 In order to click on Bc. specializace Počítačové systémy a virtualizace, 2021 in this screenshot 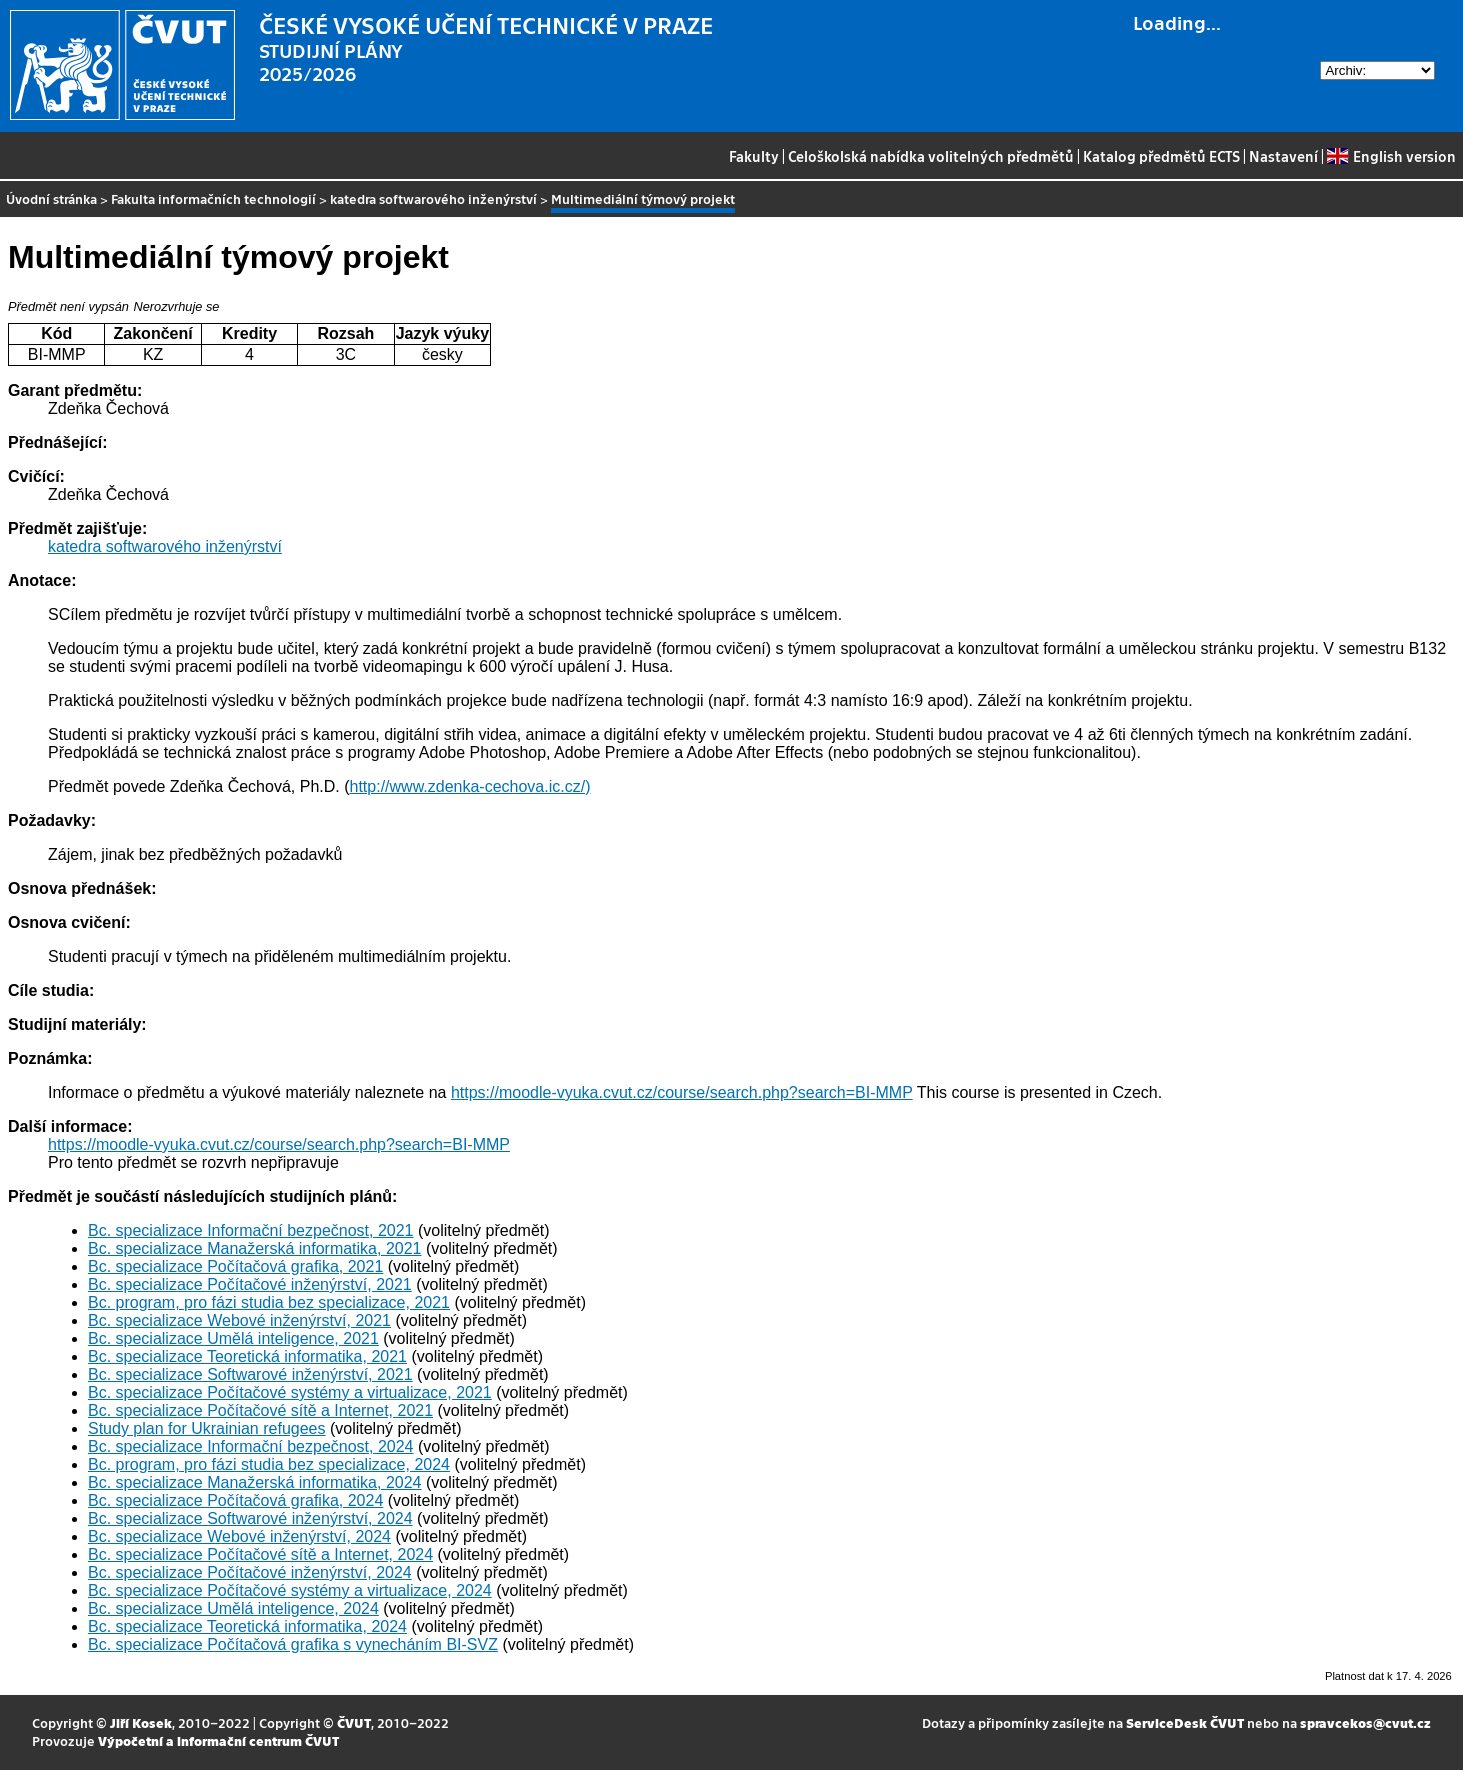, I will do `click(290, 1392)`.